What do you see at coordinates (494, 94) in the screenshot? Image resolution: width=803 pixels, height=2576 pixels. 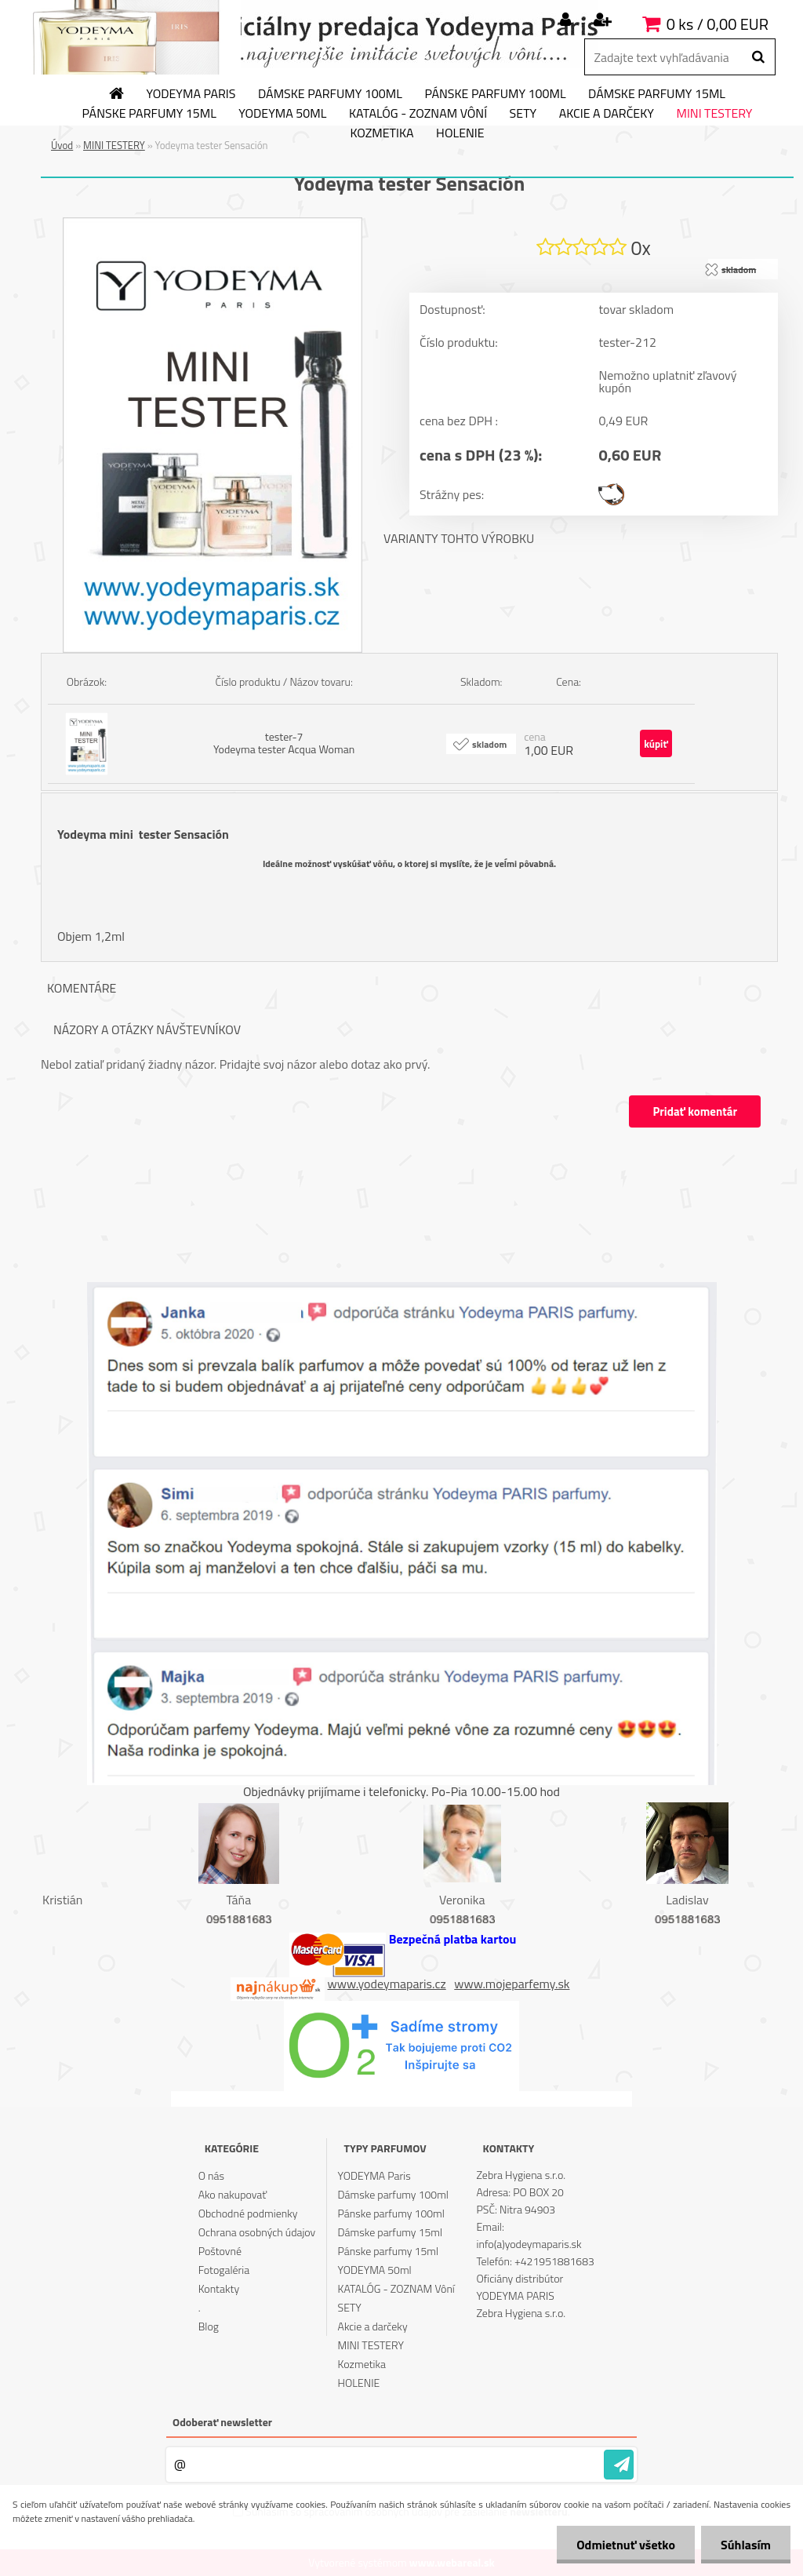 I see `Pánske parfumy 100ml` at bounding box center [494, 94].